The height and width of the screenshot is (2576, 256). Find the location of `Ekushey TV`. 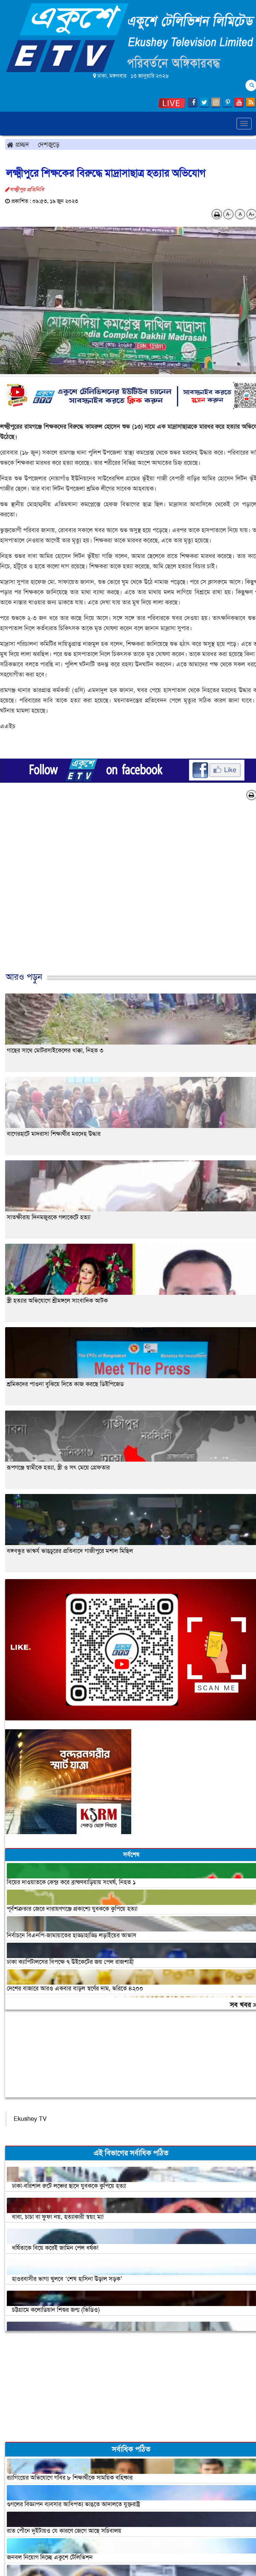

Ekushey TV is located at coordinates (30, 2119).